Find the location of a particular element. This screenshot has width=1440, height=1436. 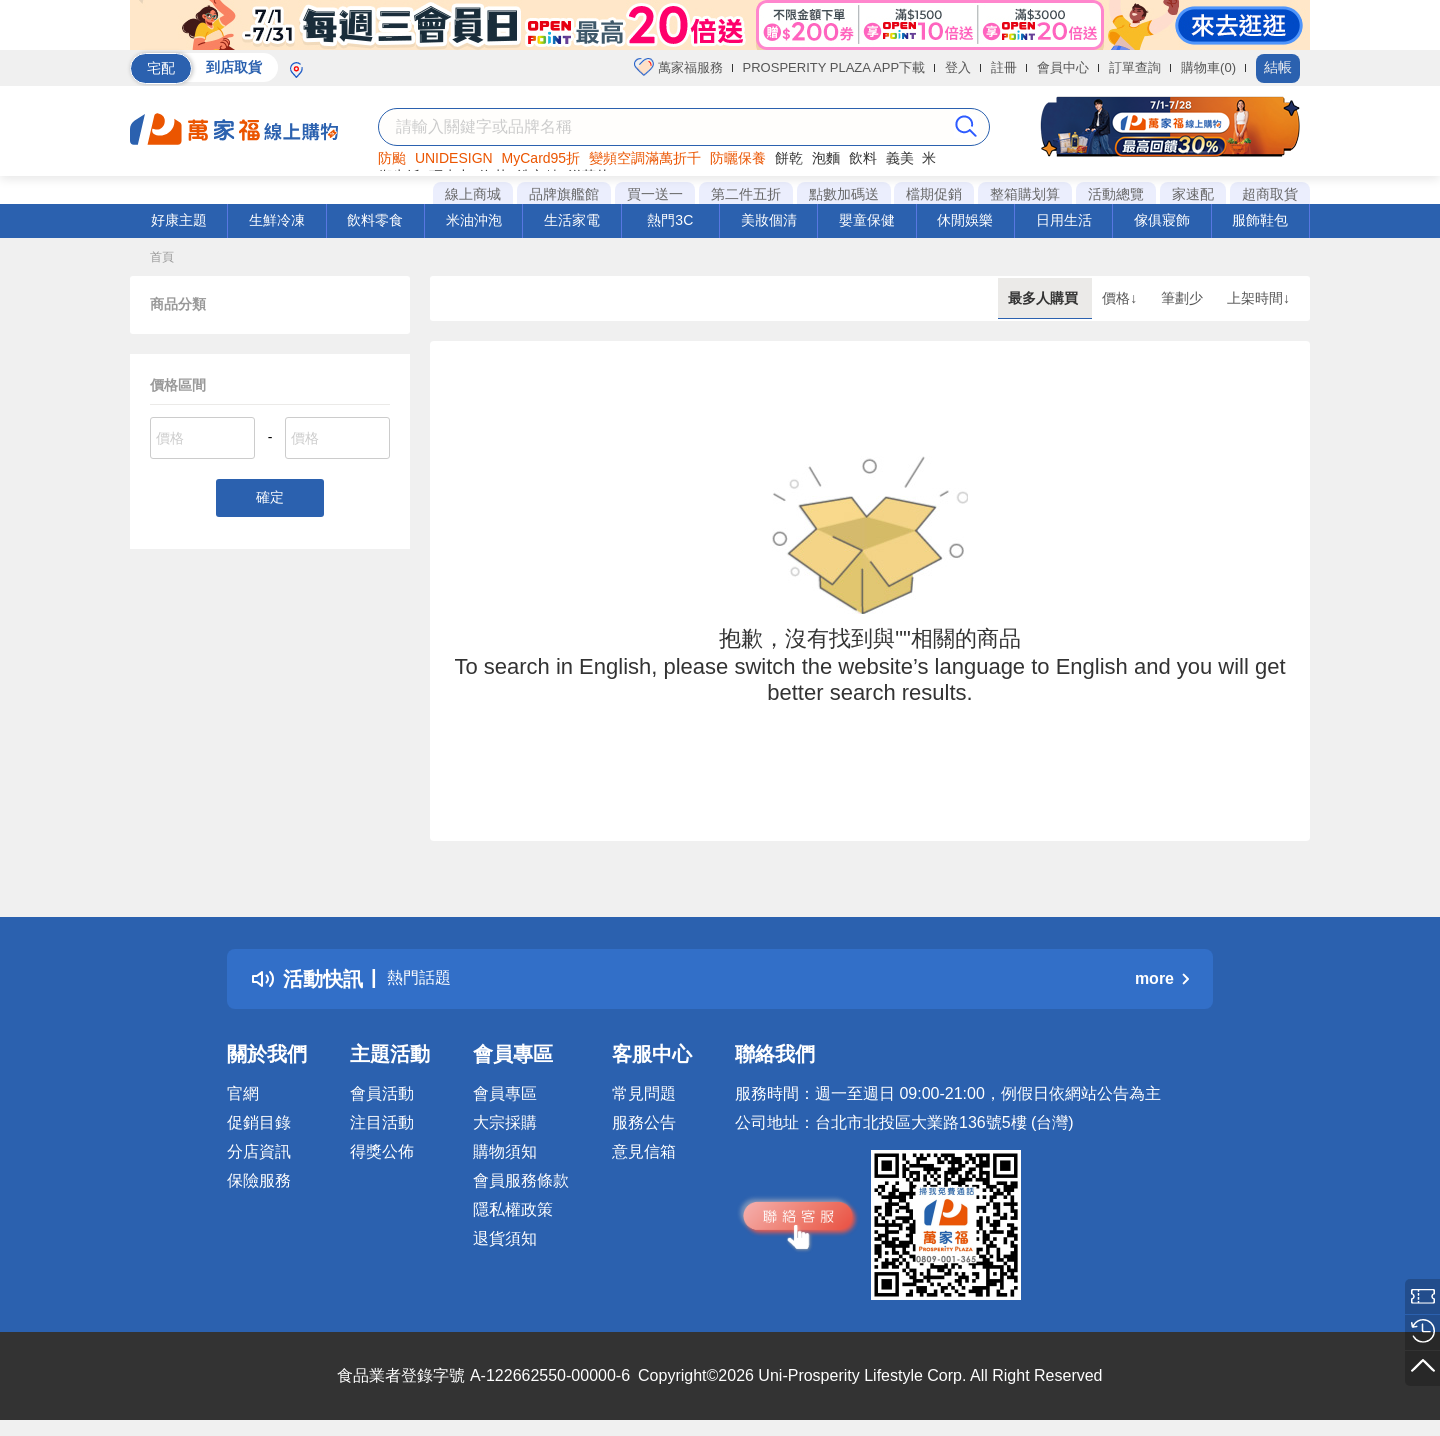

泡麵 is located at coordinates (826, 158).